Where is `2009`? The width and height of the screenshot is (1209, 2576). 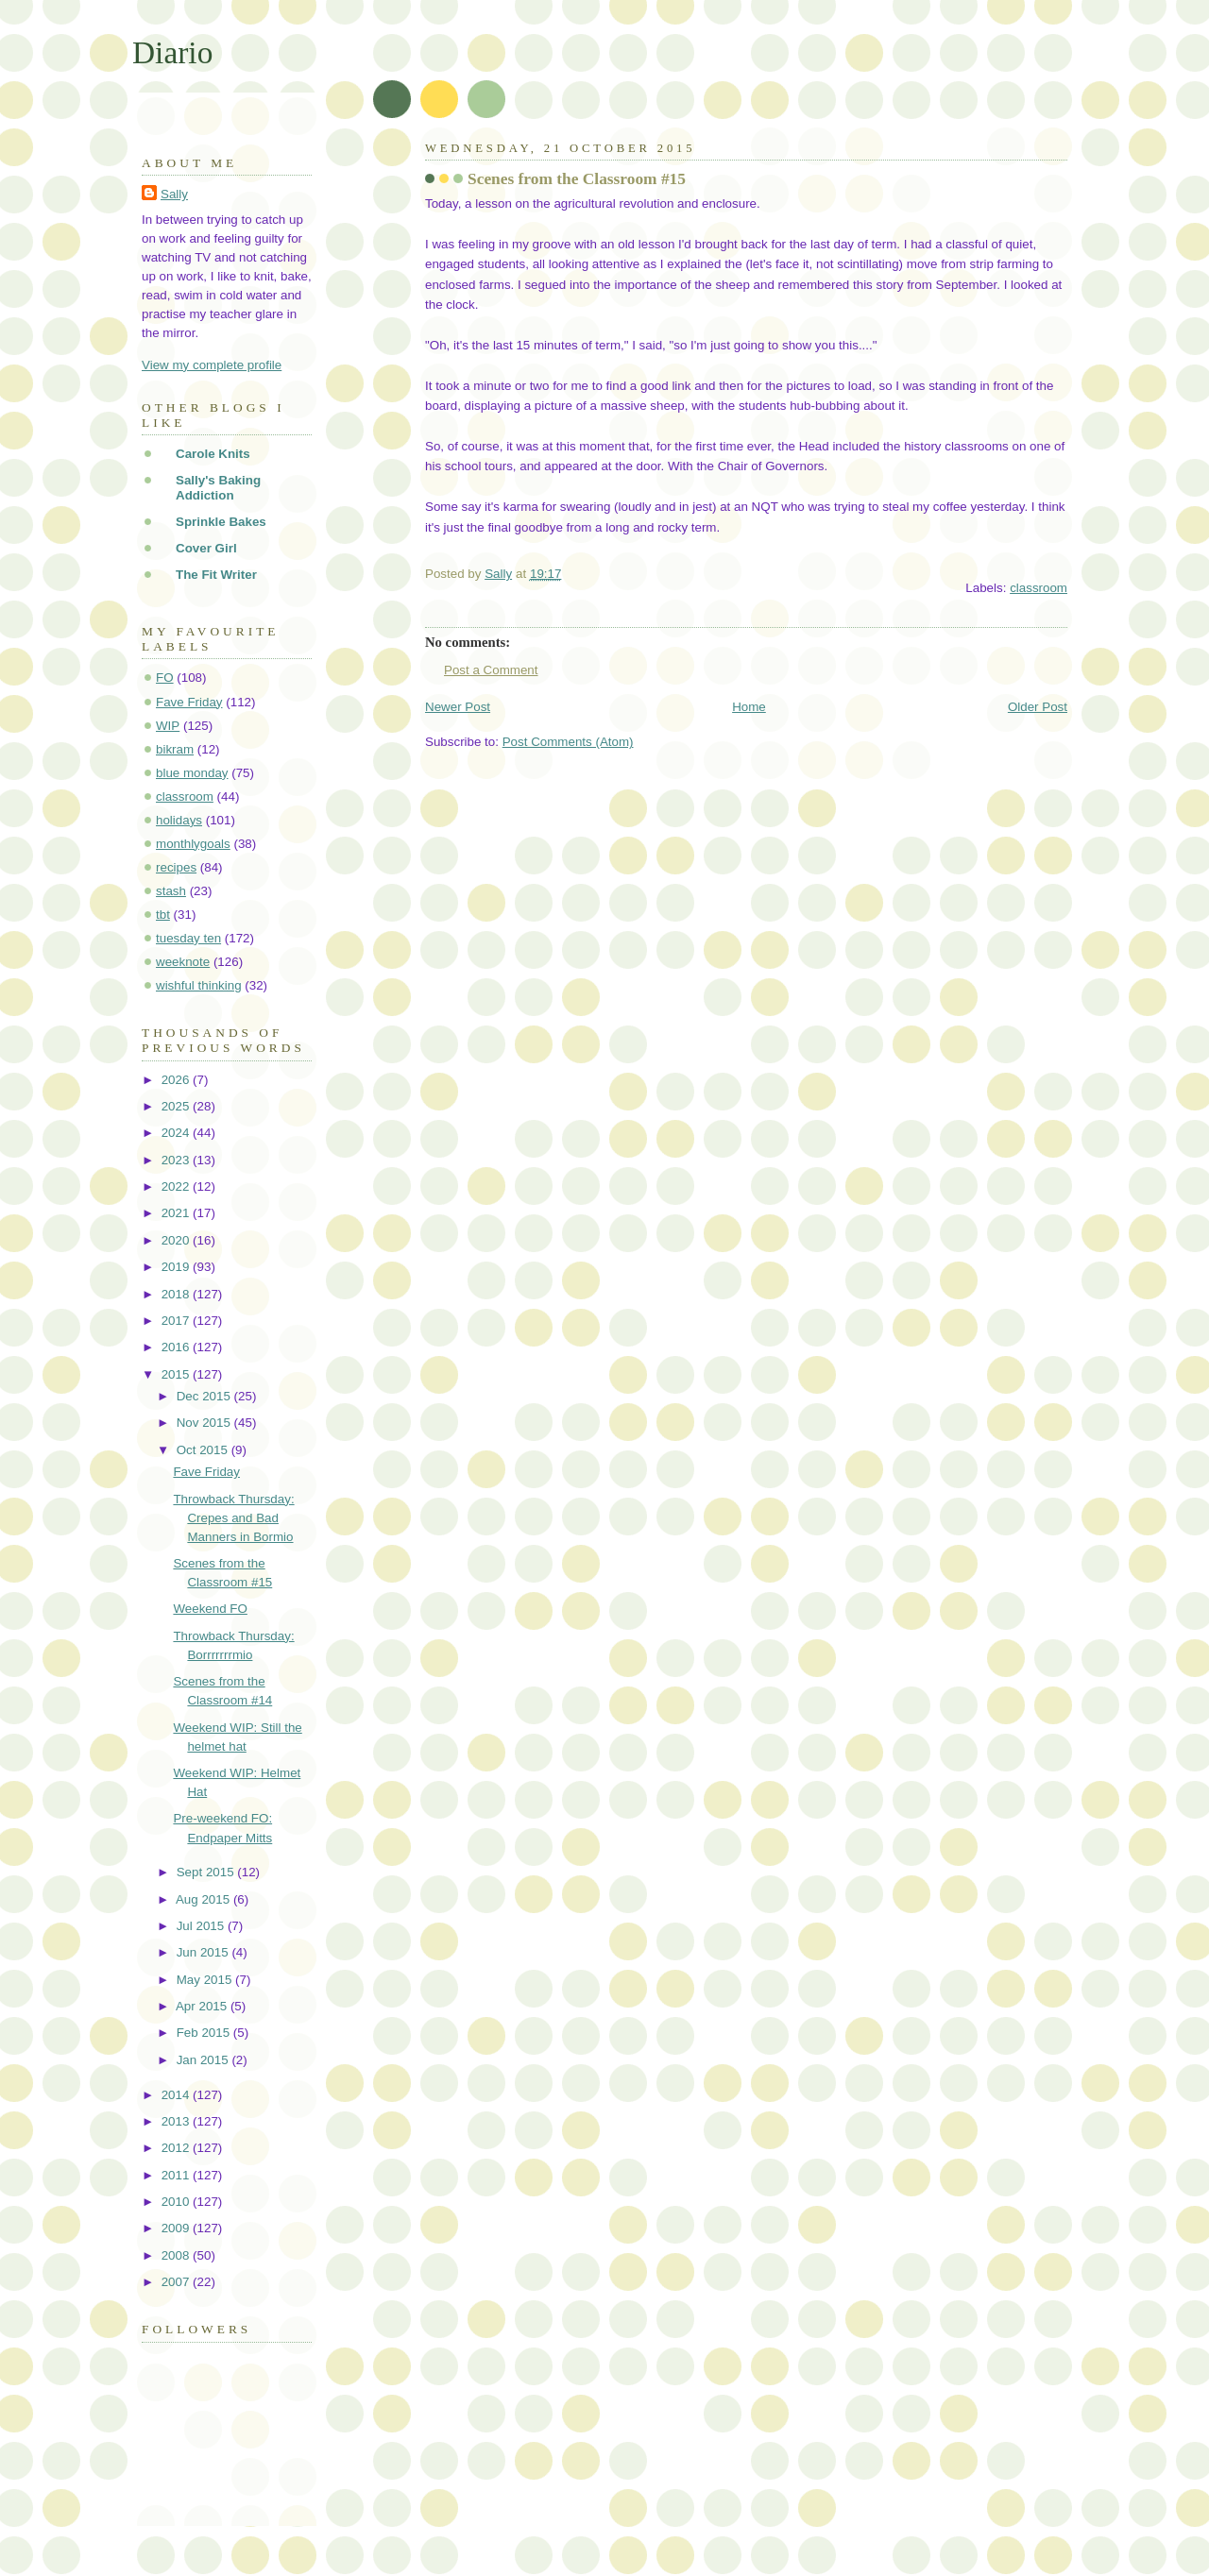 2009 is located at coordinates (177, 2228).